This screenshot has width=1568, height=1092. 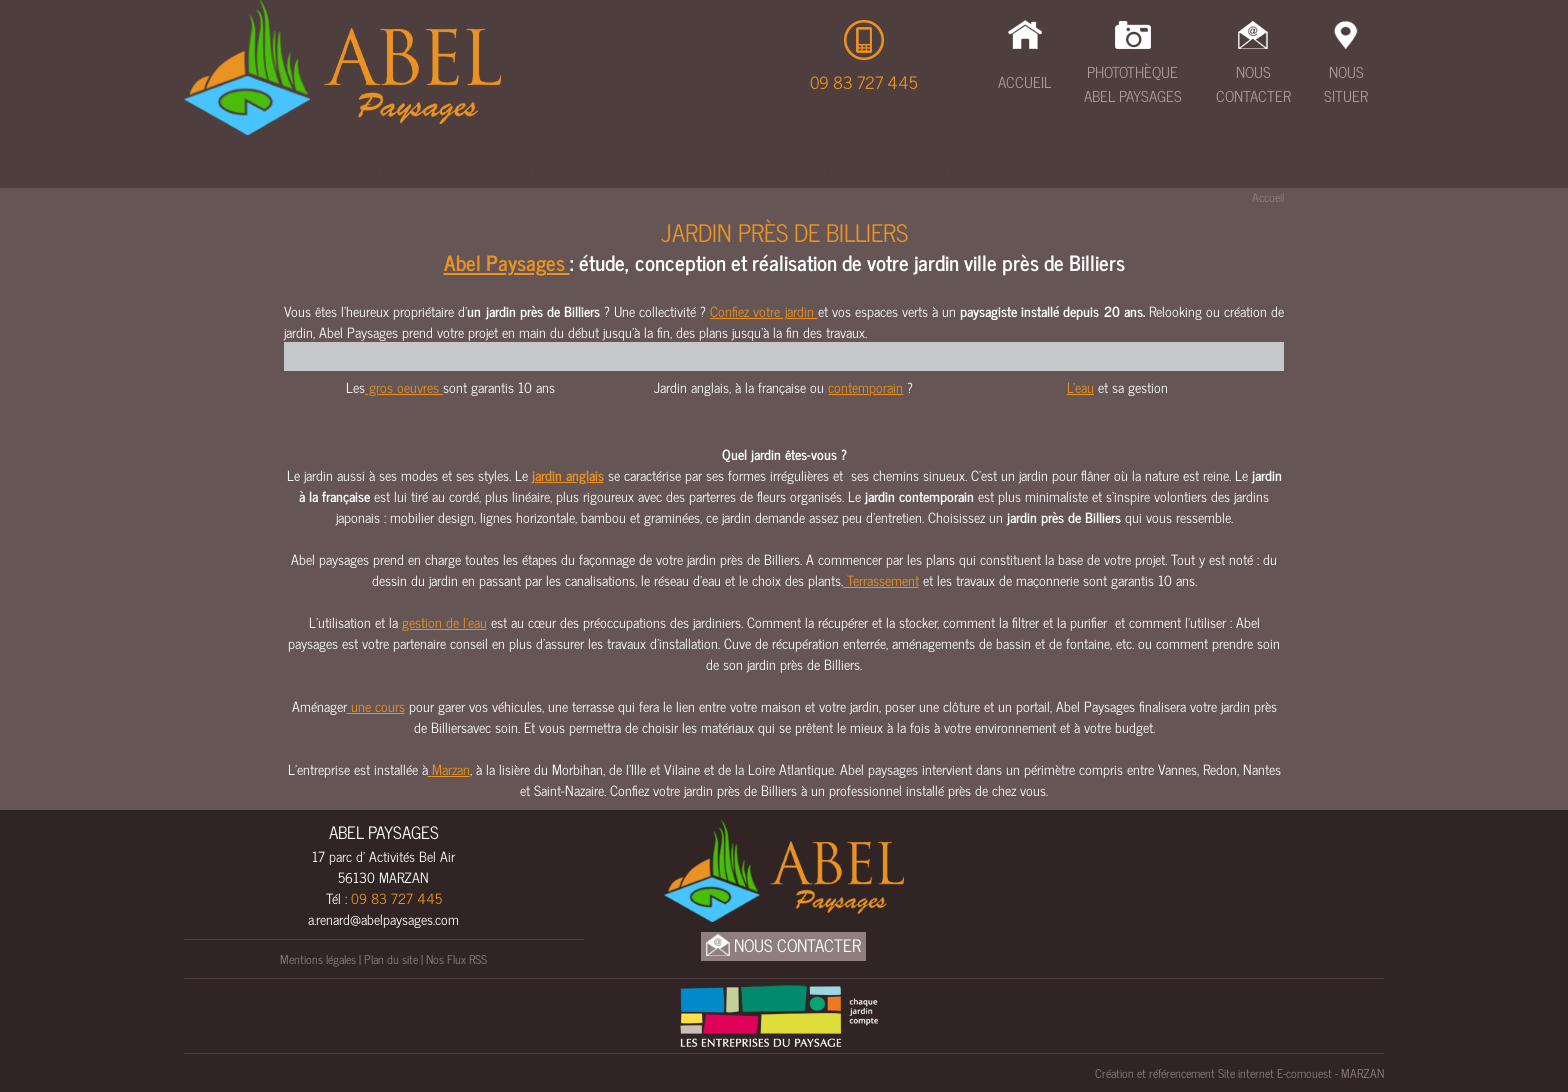 What do you see at coordinates (864, 82) in the screenshot?
I see `09 83 727 445` at bounding box center [864, 82].